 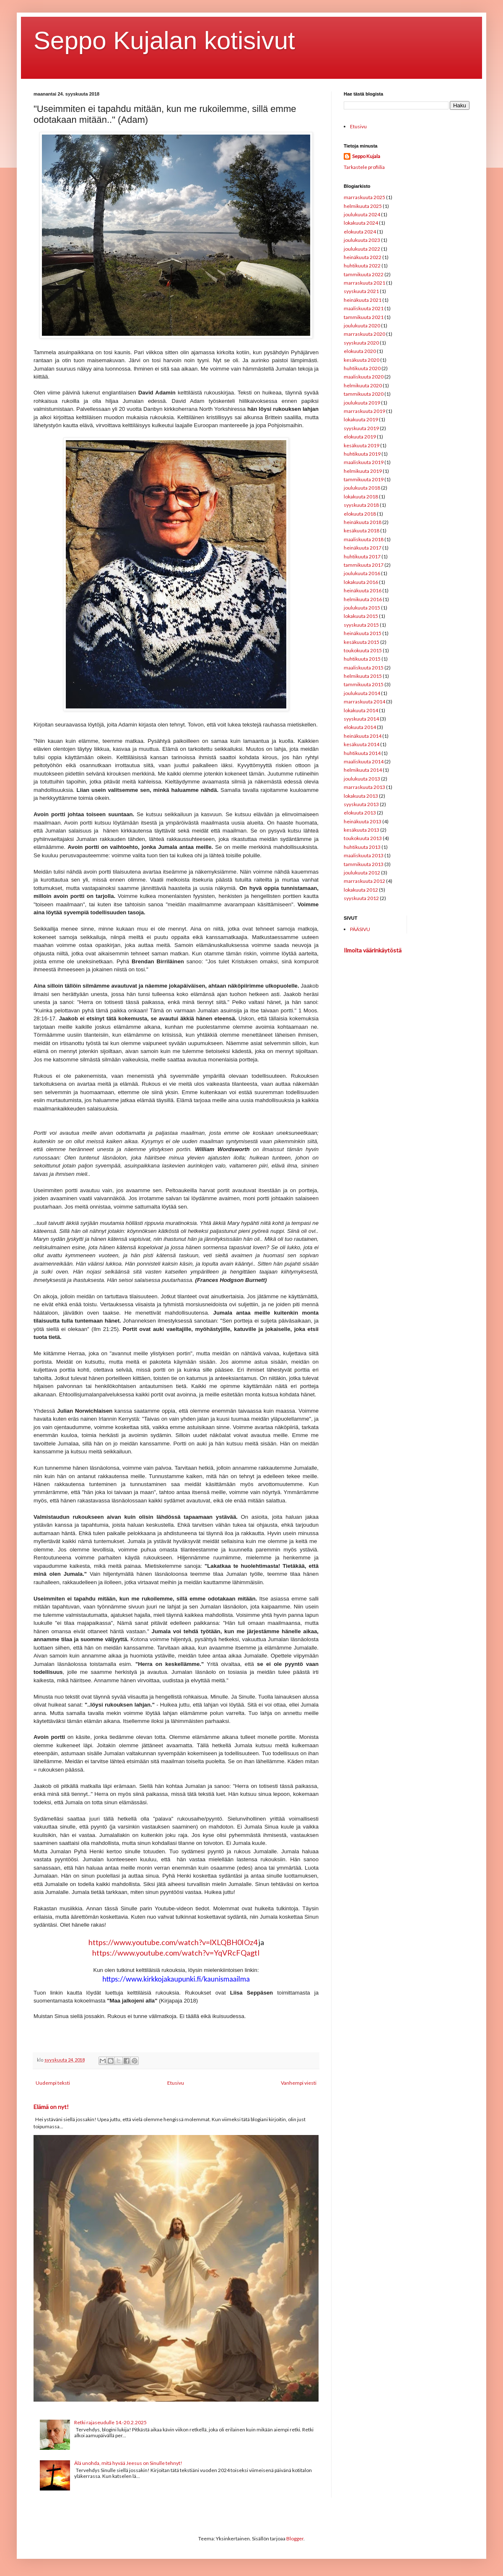 I want to click on kesäkuuta 2014, so click(x=361, y=744).